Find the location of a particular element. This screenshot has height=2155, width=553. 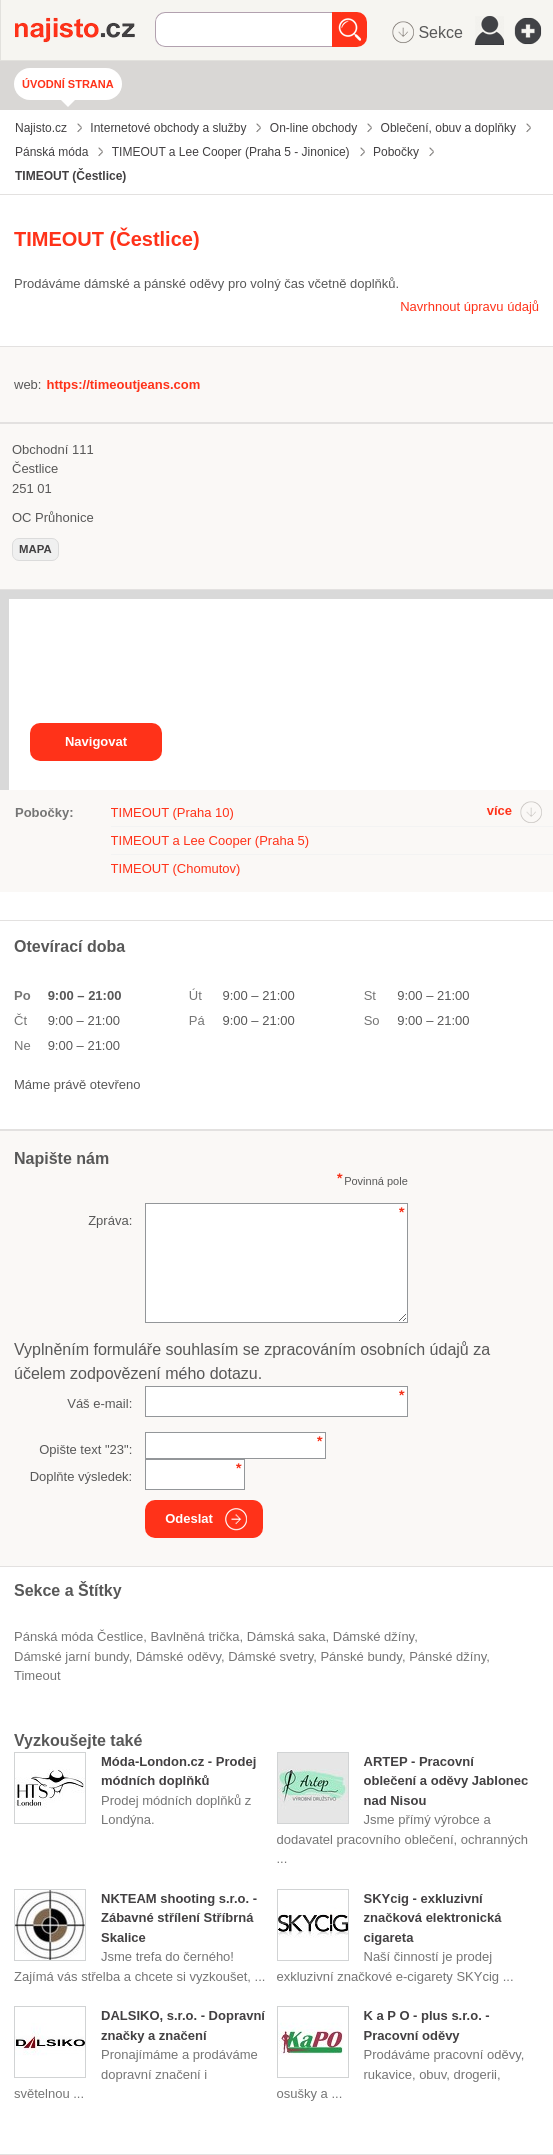

dámské jarní bundy is located at coordinates (71, 1656).